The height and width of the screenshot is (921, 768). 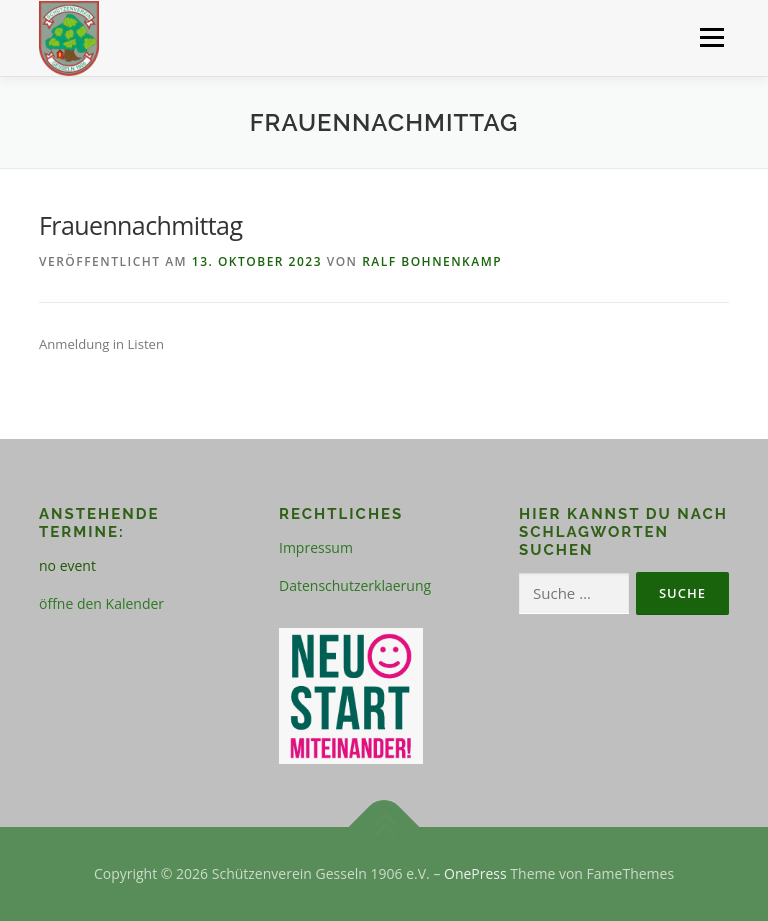 What do you see at coordinates (355, 585) in the screenshot?
I see `Datenschutzerklaerung` at bounding box center [355, 585].